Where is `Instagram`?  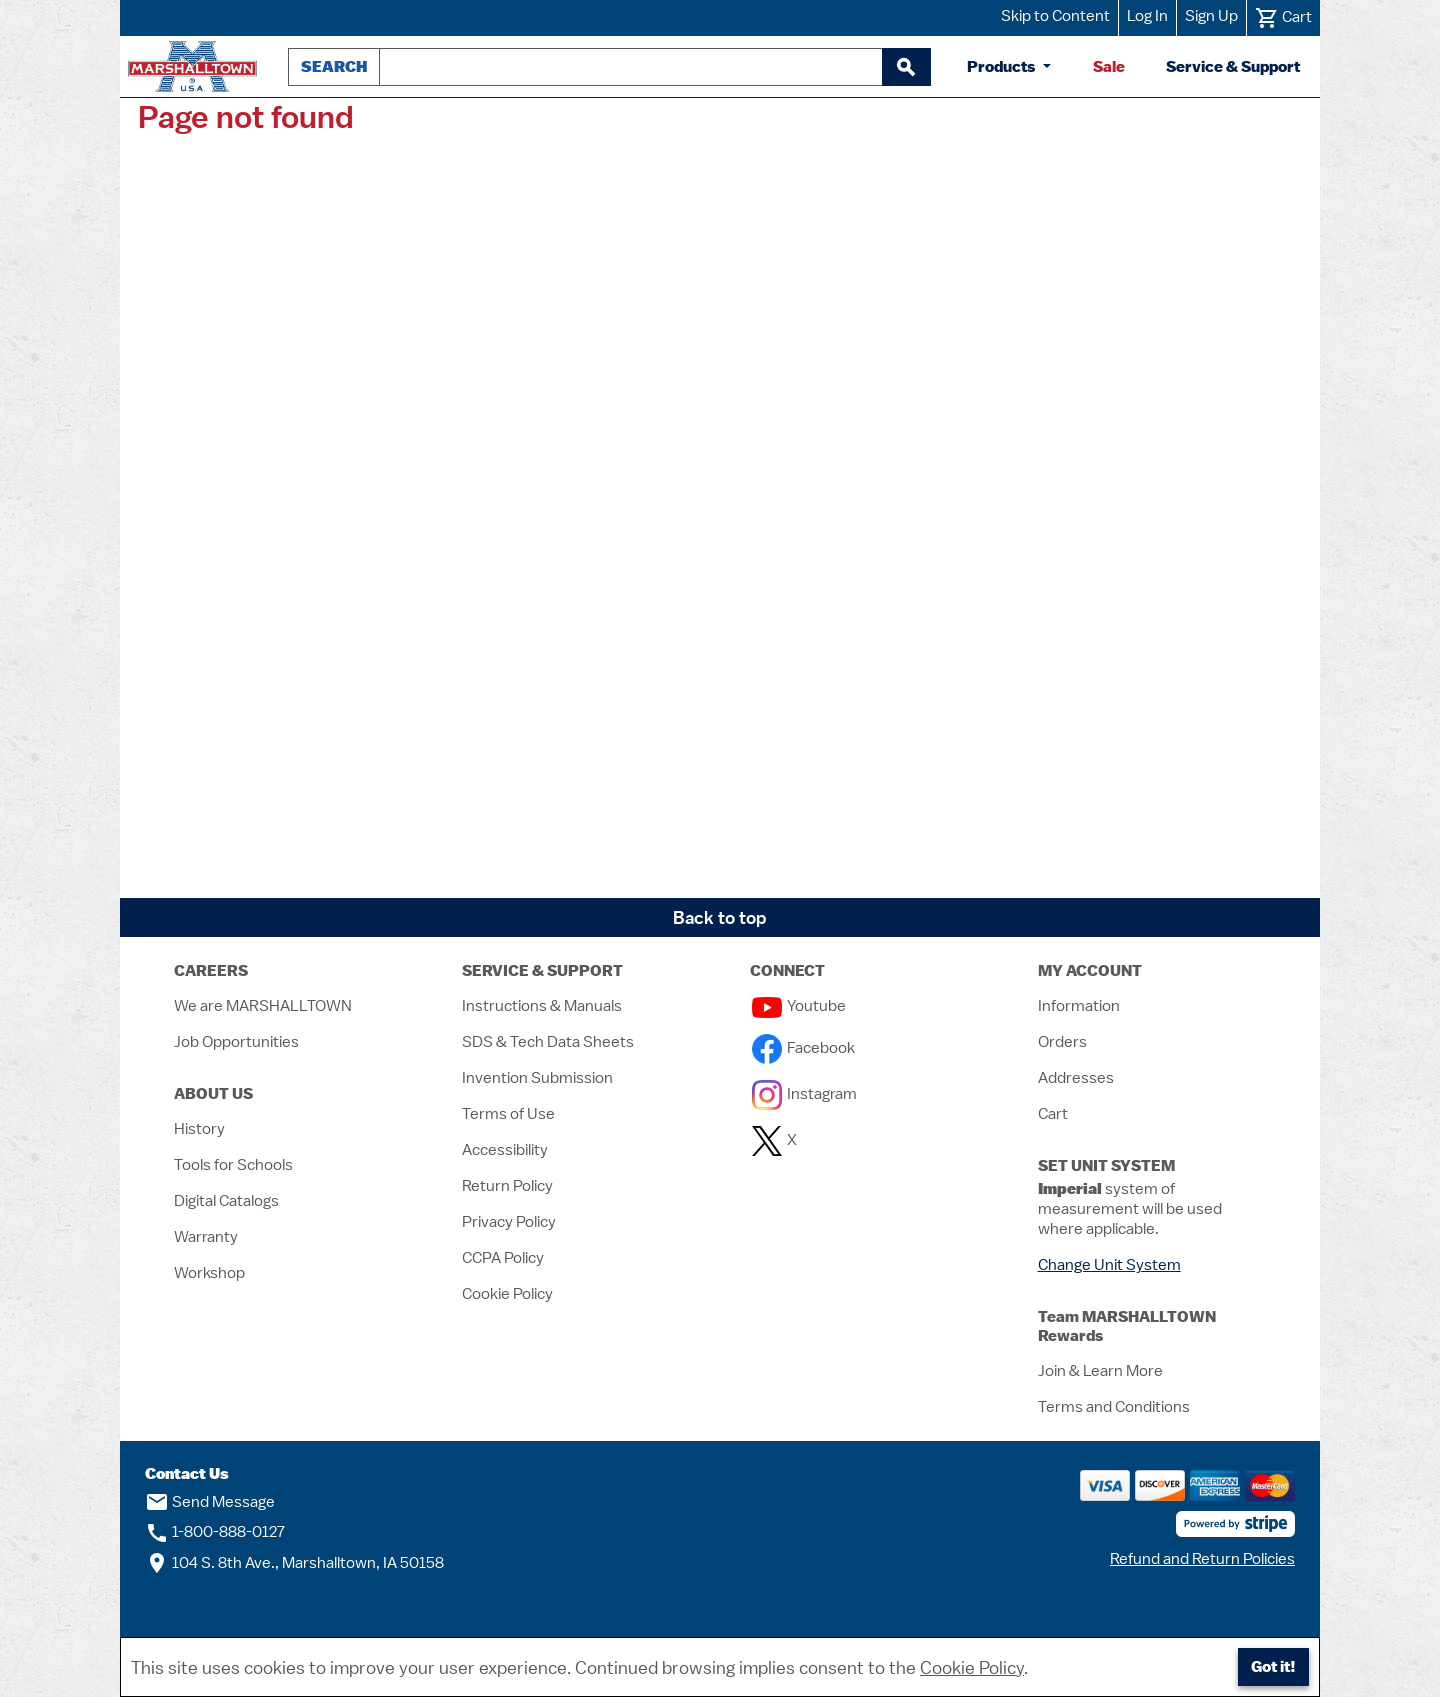
Instagram is located at coordinates (804, 1094).